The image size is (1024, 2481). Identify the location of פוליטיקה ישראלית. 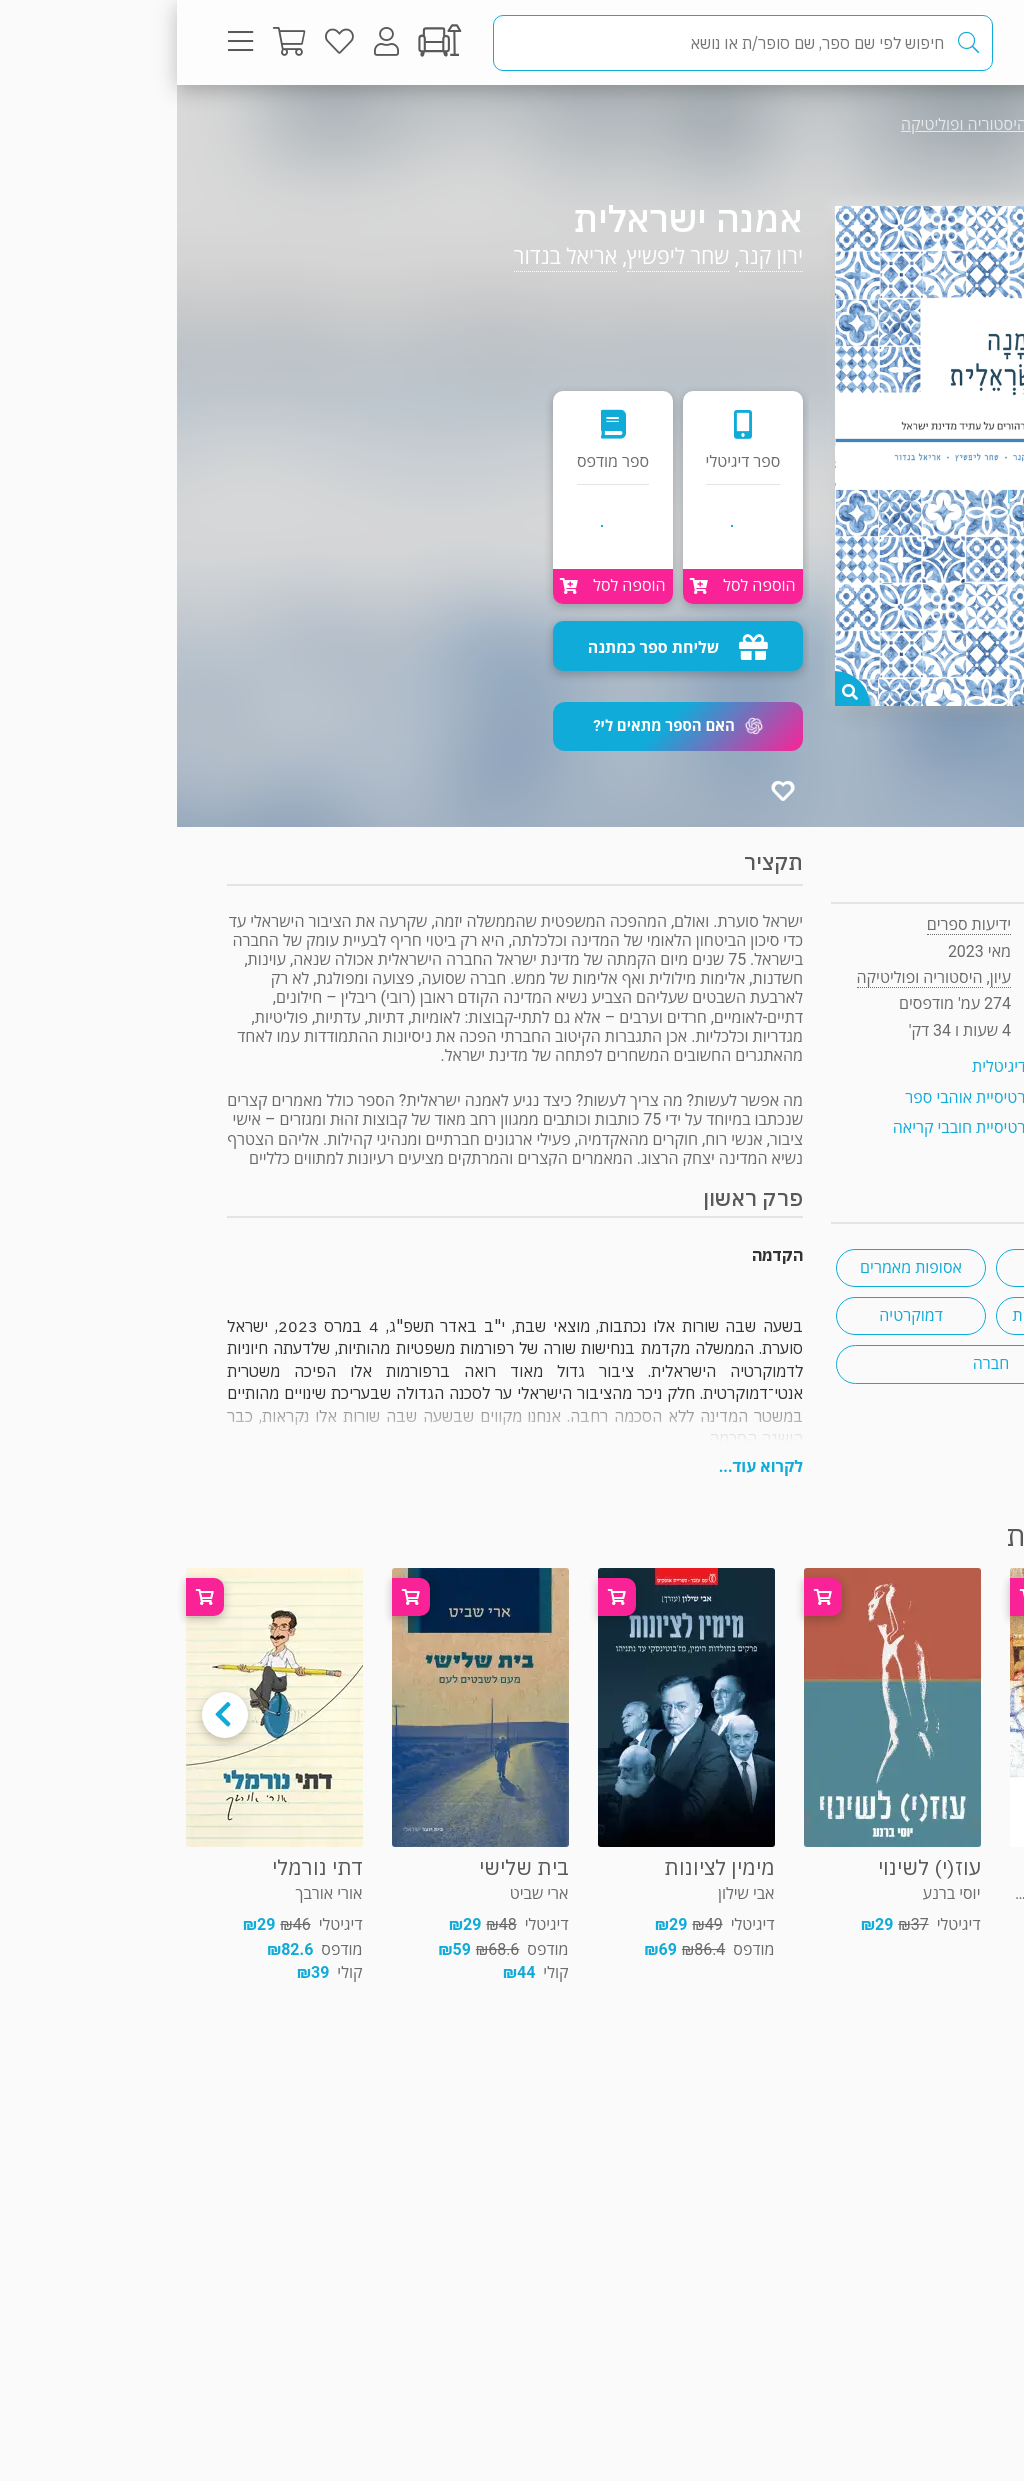
(894, 1315).